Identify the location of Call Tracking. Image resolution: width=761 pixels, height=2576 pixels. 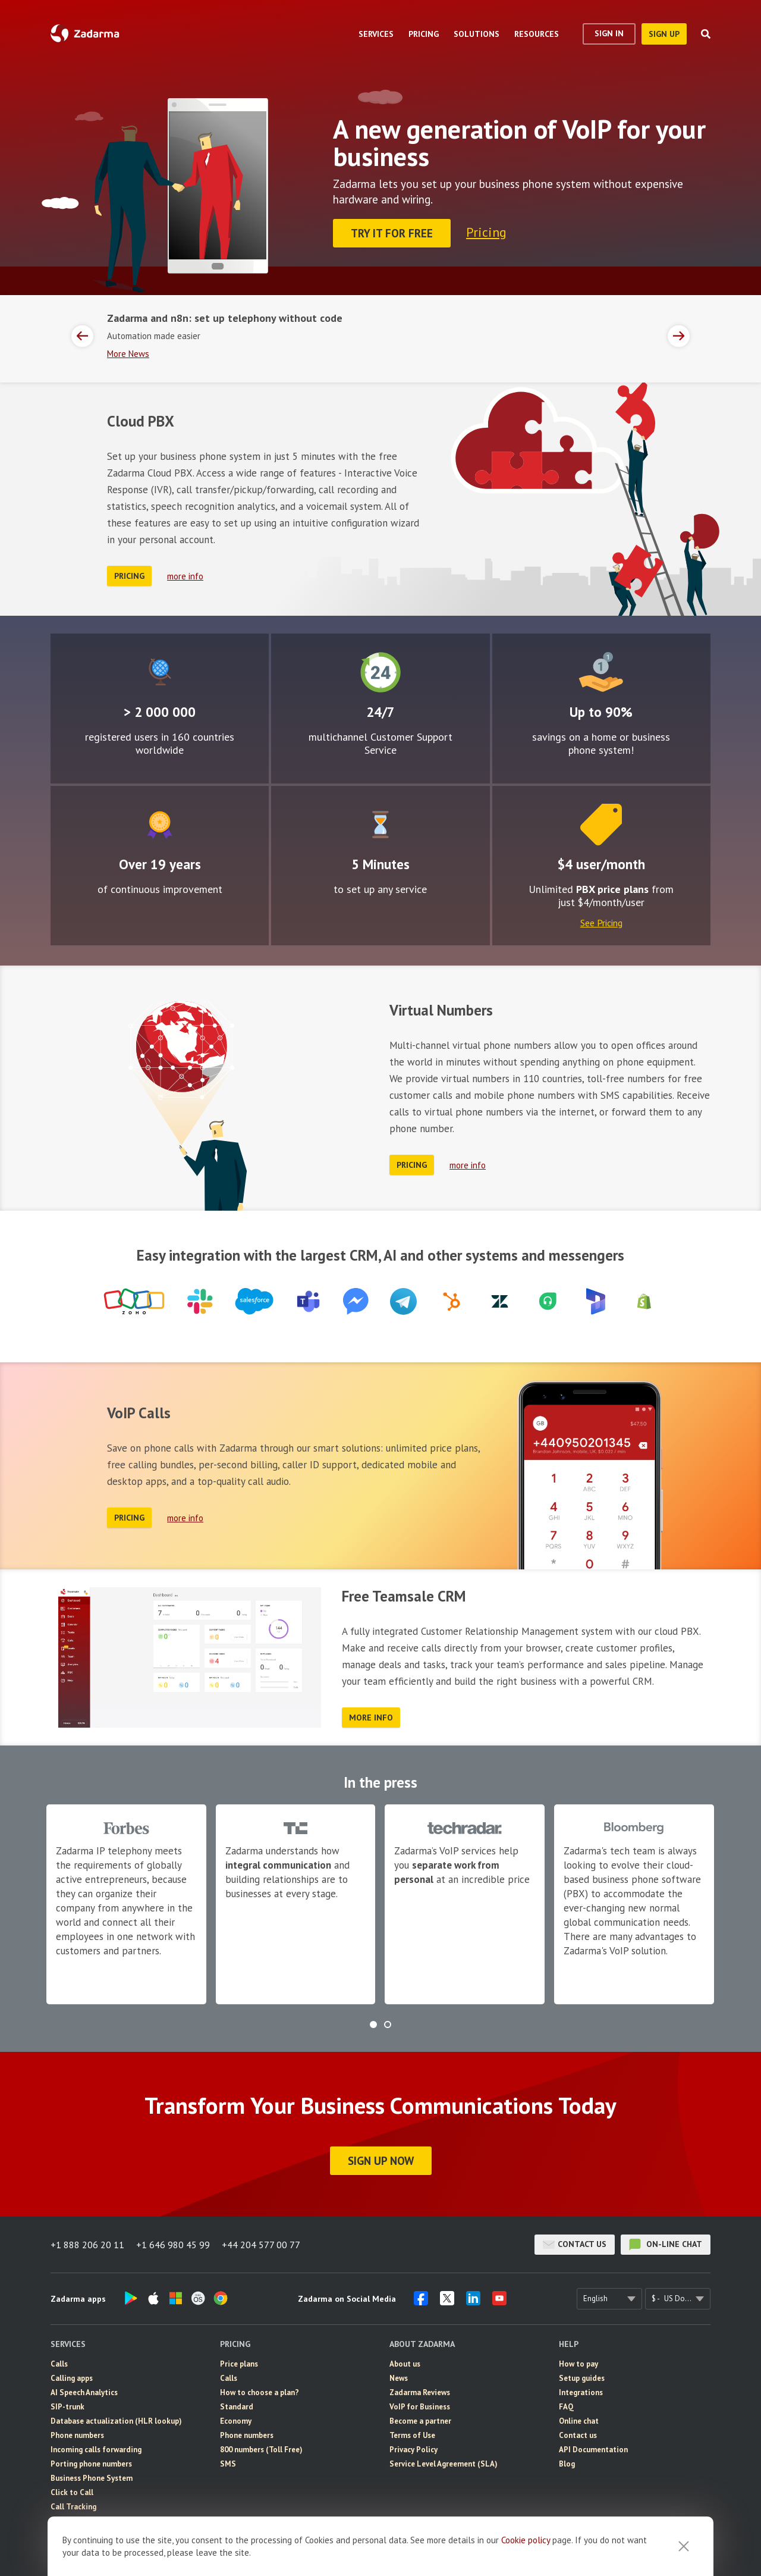
(73, 2507).